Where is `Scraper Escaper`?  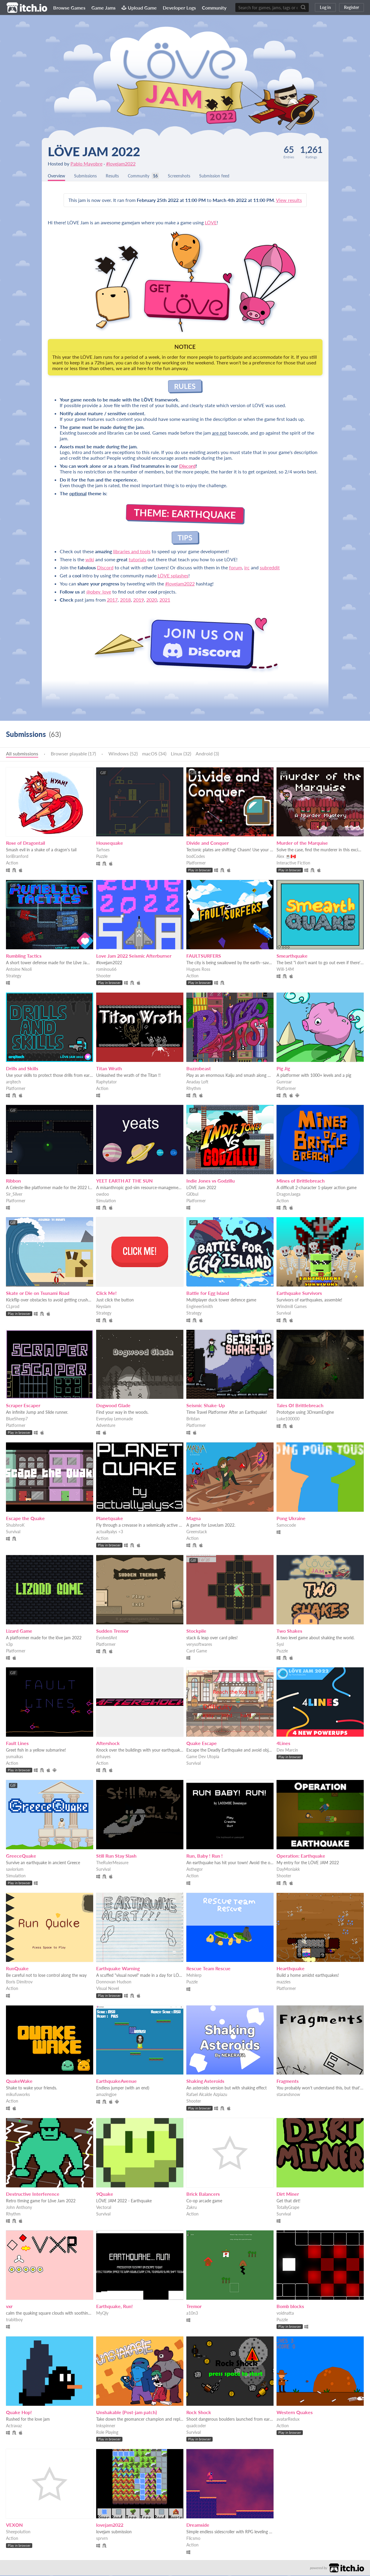 Scraper Escaper is located at coordinates (23, 1406).